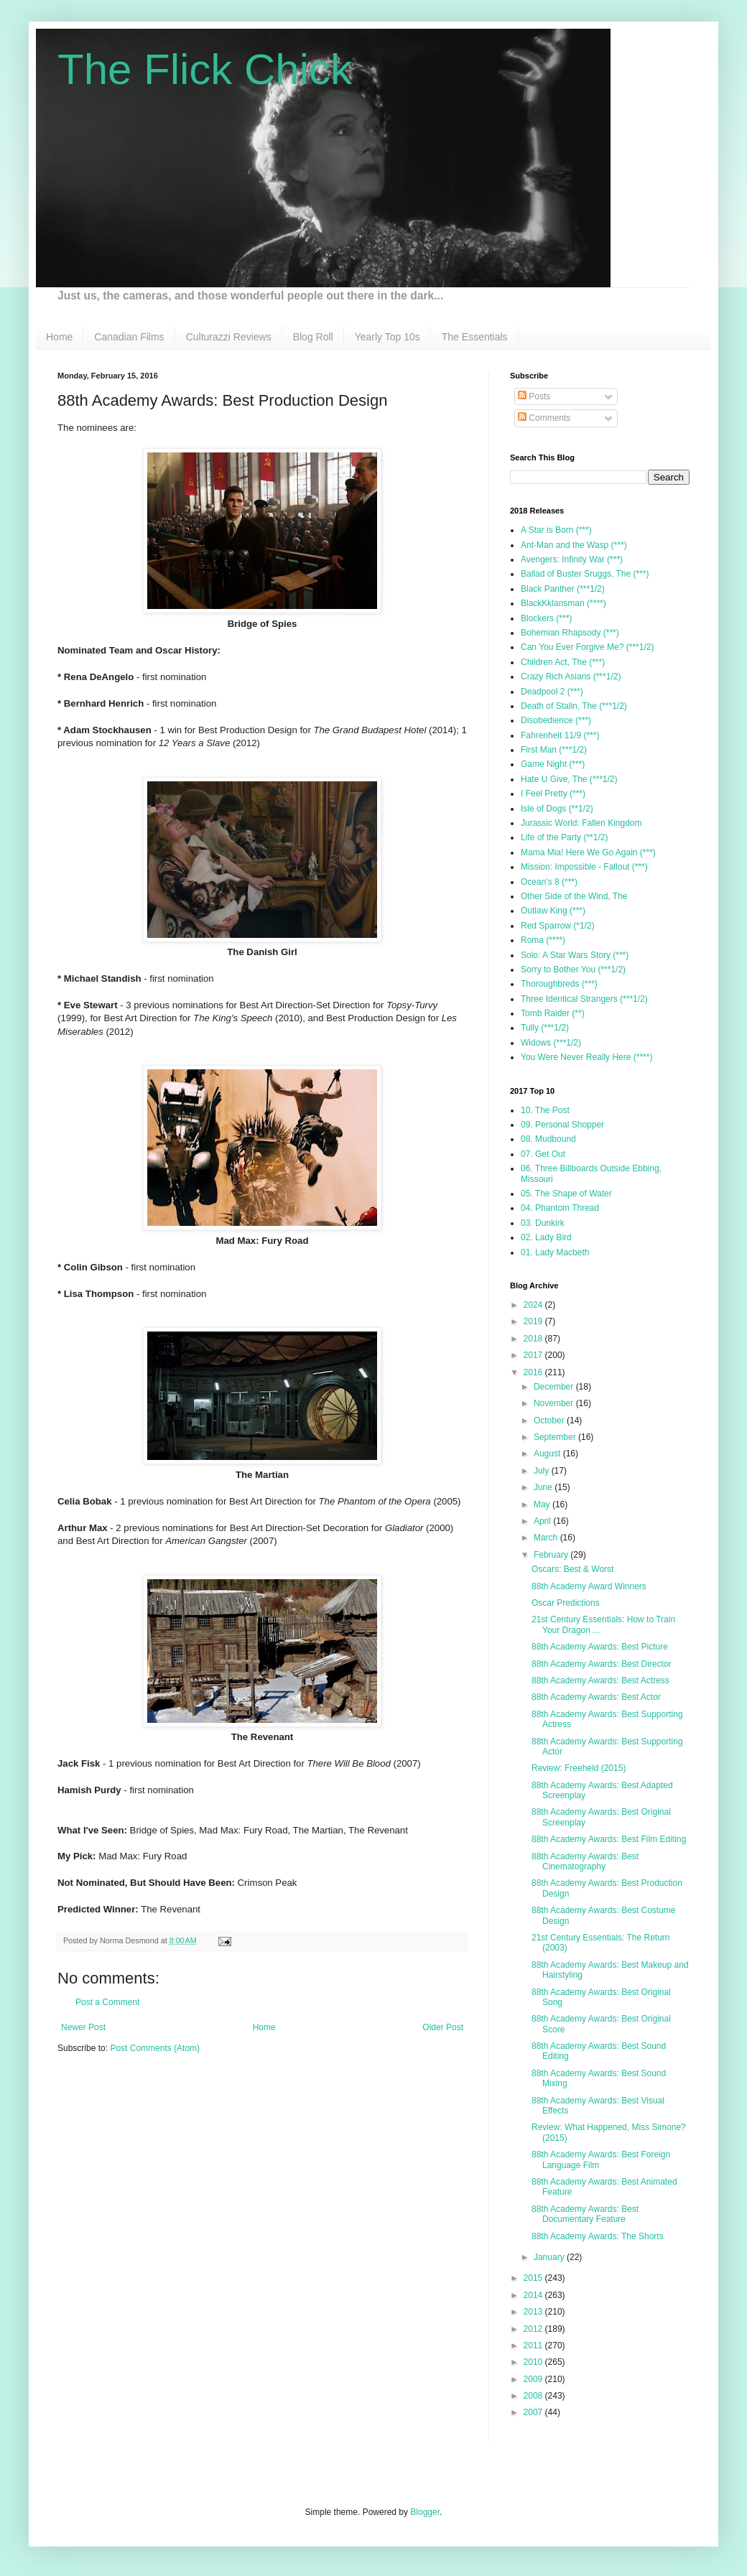 This screenshot has height=2576, width=747. Describe the element at coordinates (574, 706) in the screenshot. I see `Death of Stalin, The (***1/2)` at that location.